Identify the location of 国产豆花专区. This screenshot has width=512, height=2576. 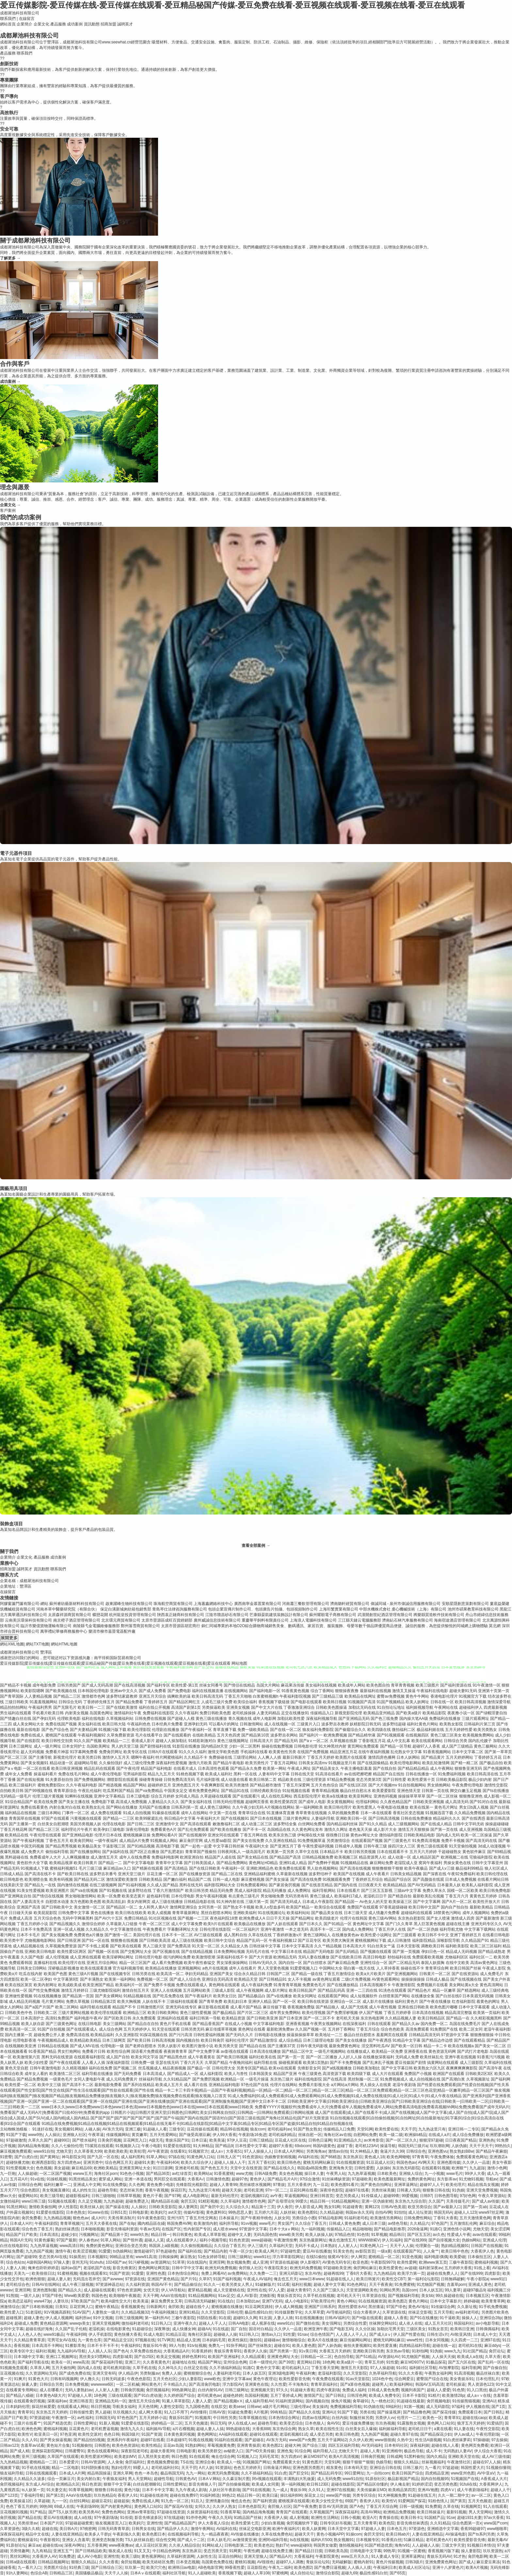
(309, 1940).